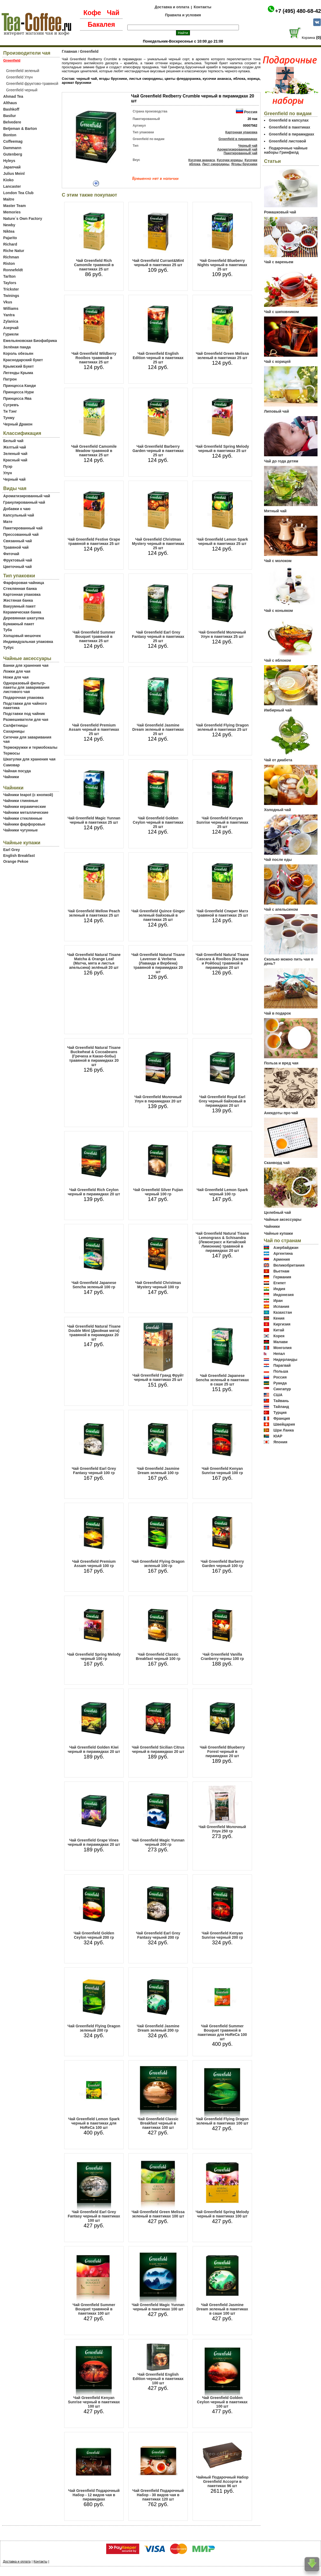  I want to click on США, so click(277, 1395).